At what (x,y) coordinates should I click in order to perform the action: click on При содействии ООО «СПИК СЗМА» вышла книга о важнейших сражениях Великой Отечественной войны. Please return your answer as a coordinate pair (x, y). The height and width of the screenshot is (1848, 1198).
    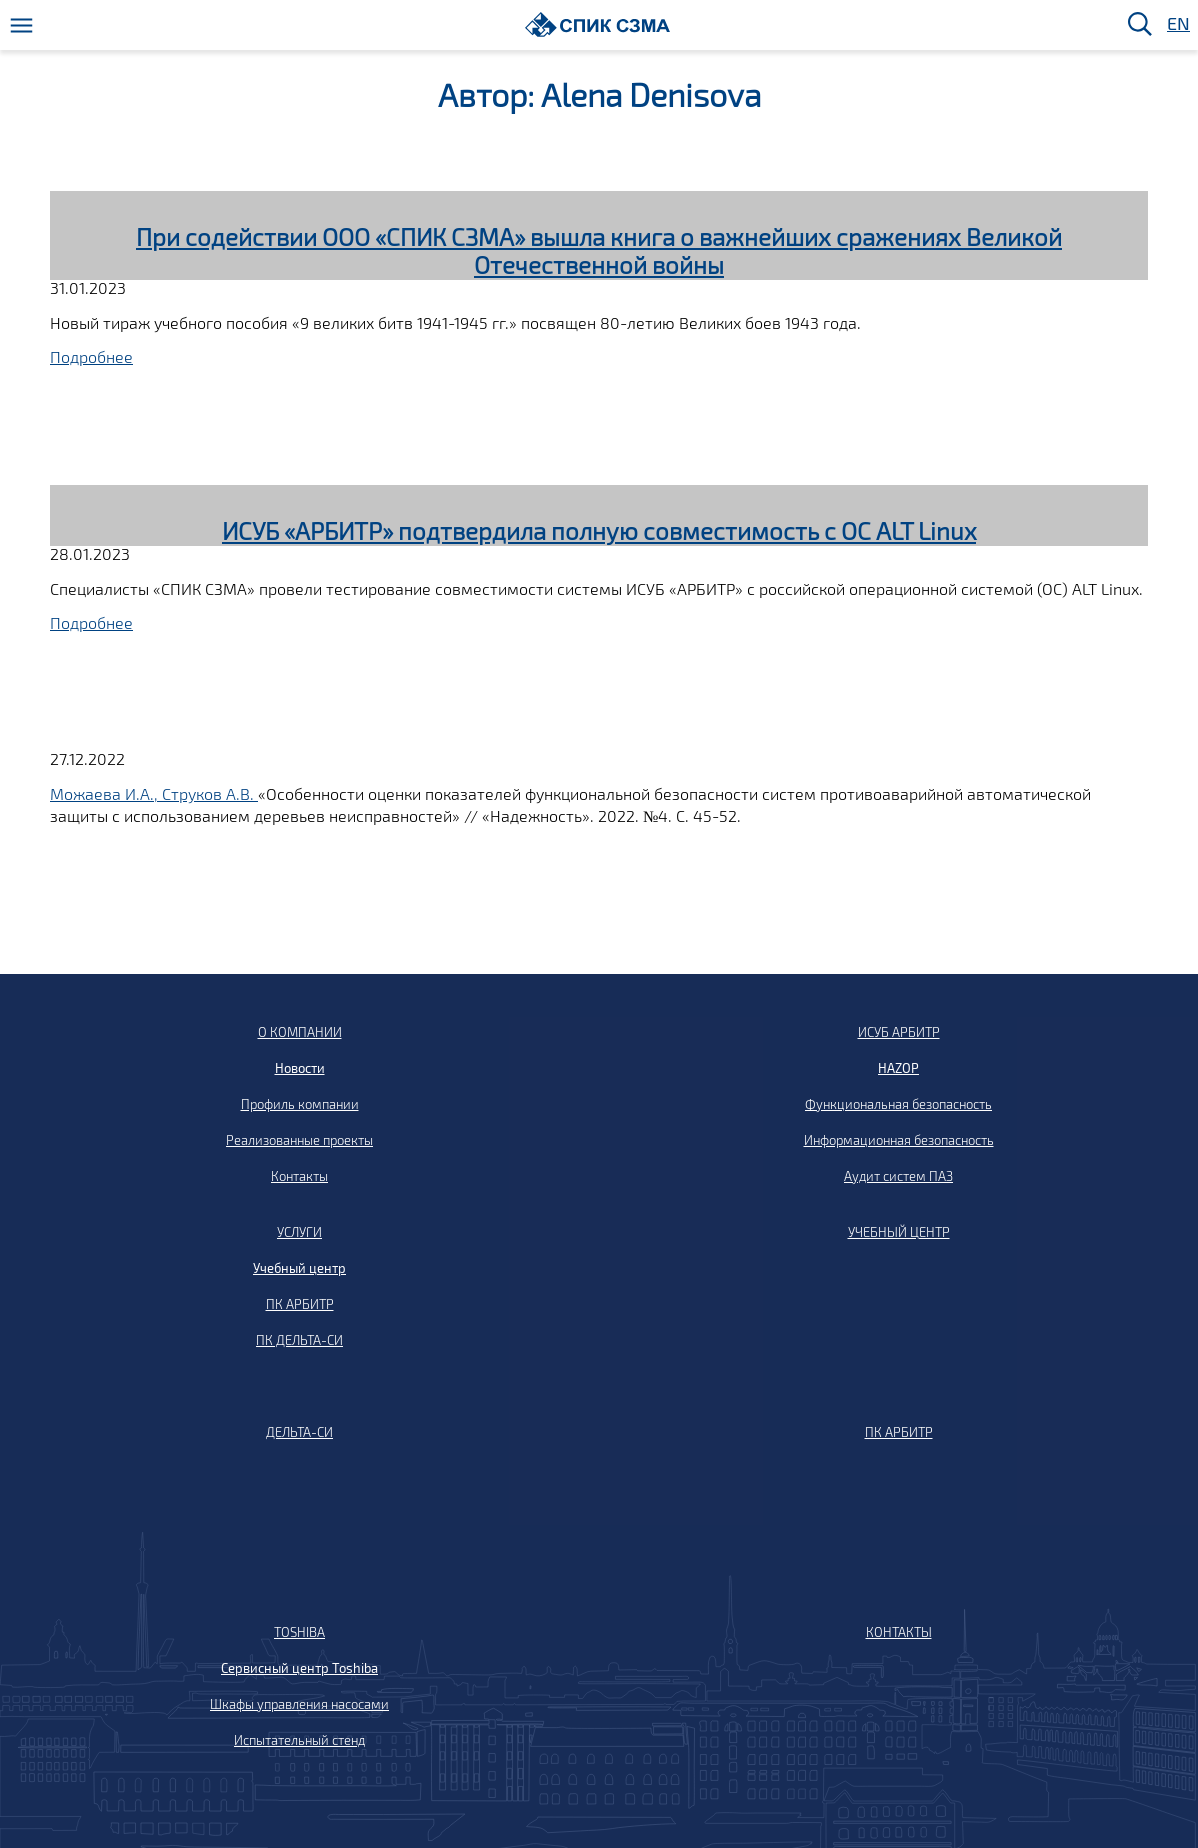
    Looking at the image, I should click on (599, 251).